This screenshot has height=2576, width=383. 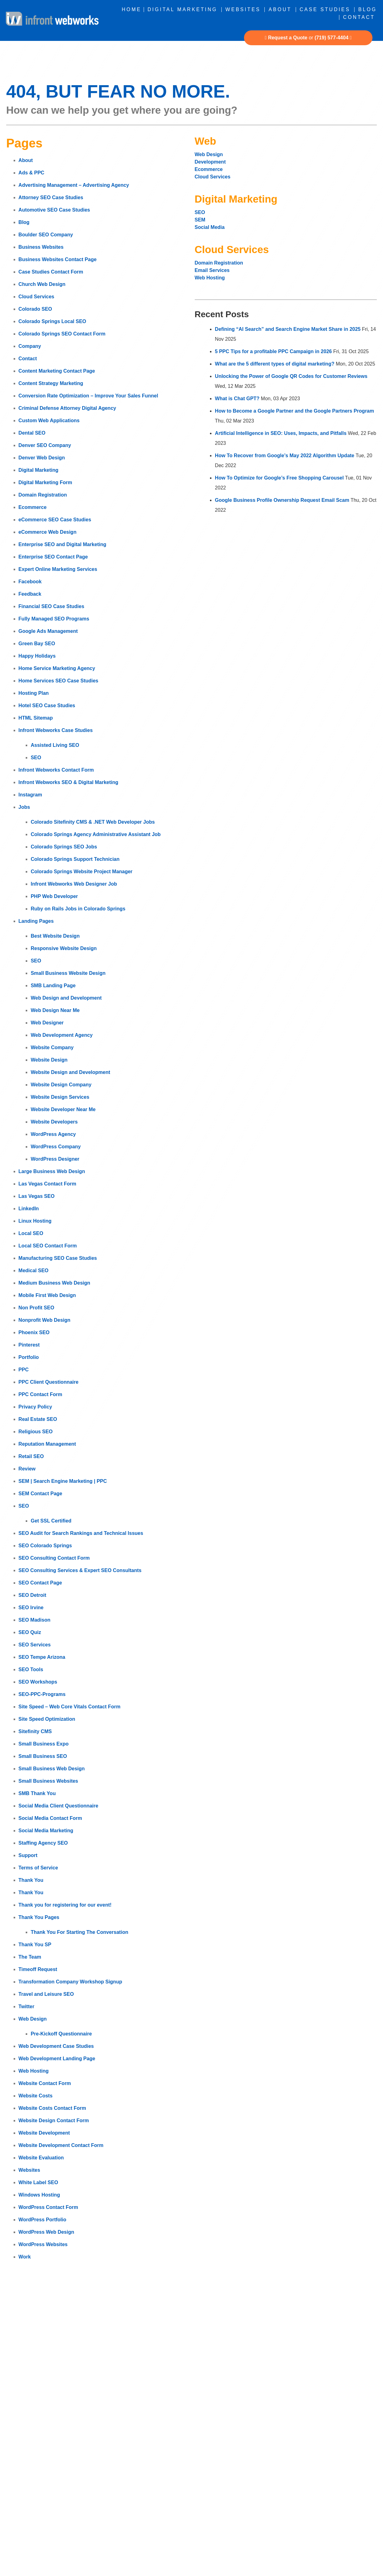 I want to click on Social Media Client Questionnaire, so click(x=58, y=1805).